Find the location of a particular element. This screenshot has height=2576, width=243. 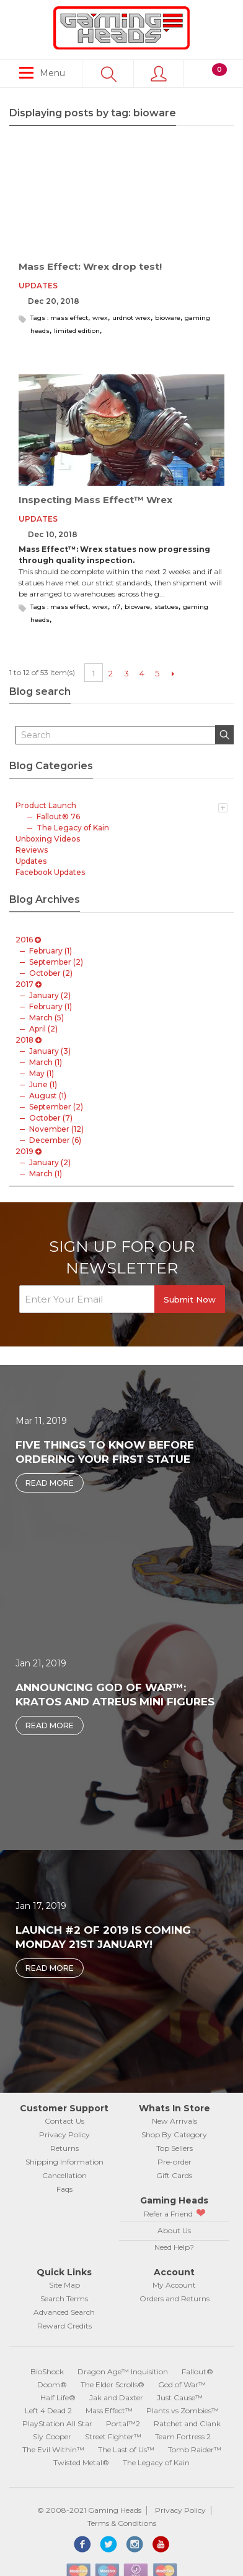

Ratchet and Clank is located at coordinates (187, 2423).